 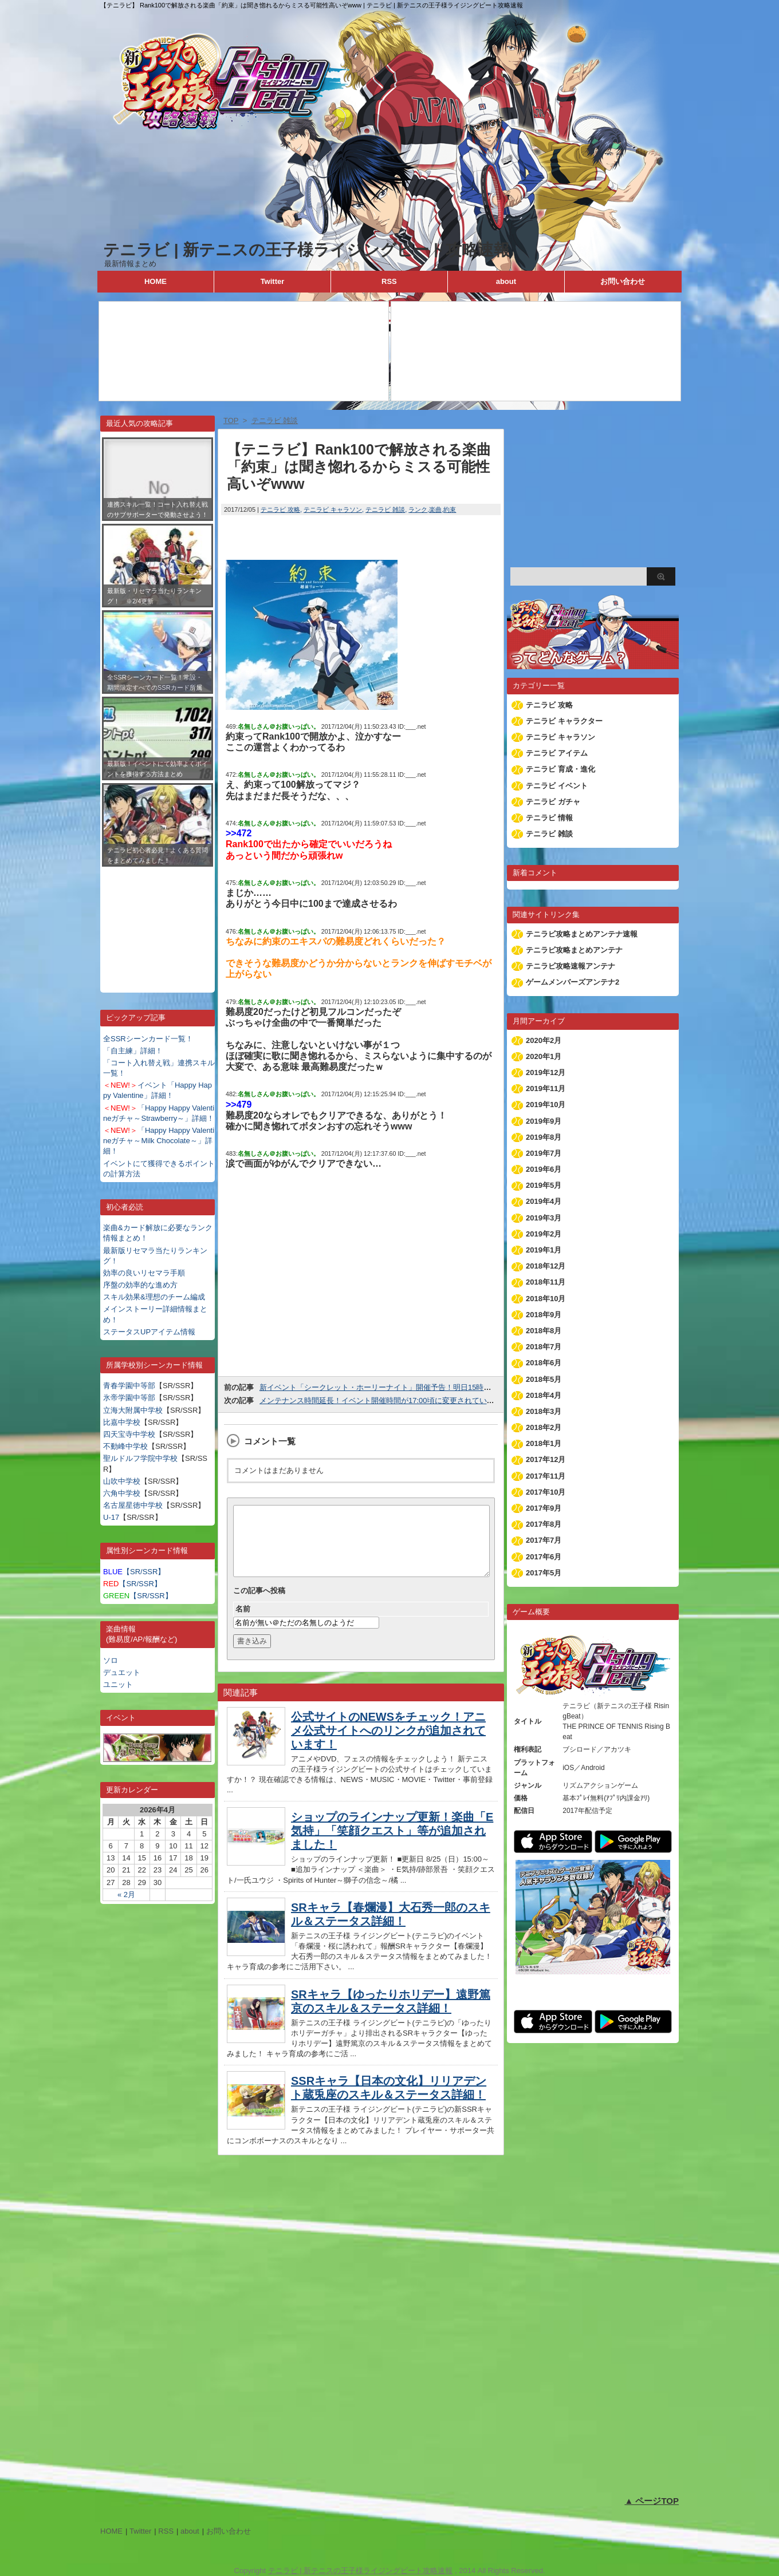 I want to click on 2017年9月, so click(x=543, y=1508).